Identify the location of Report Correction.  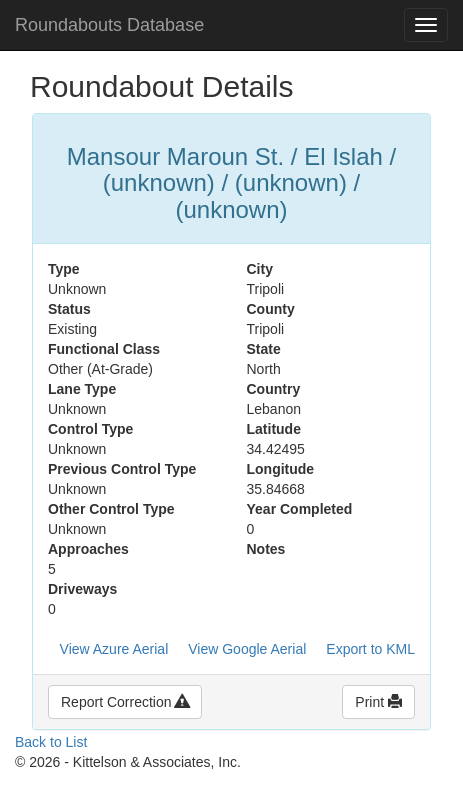
(125, 702).